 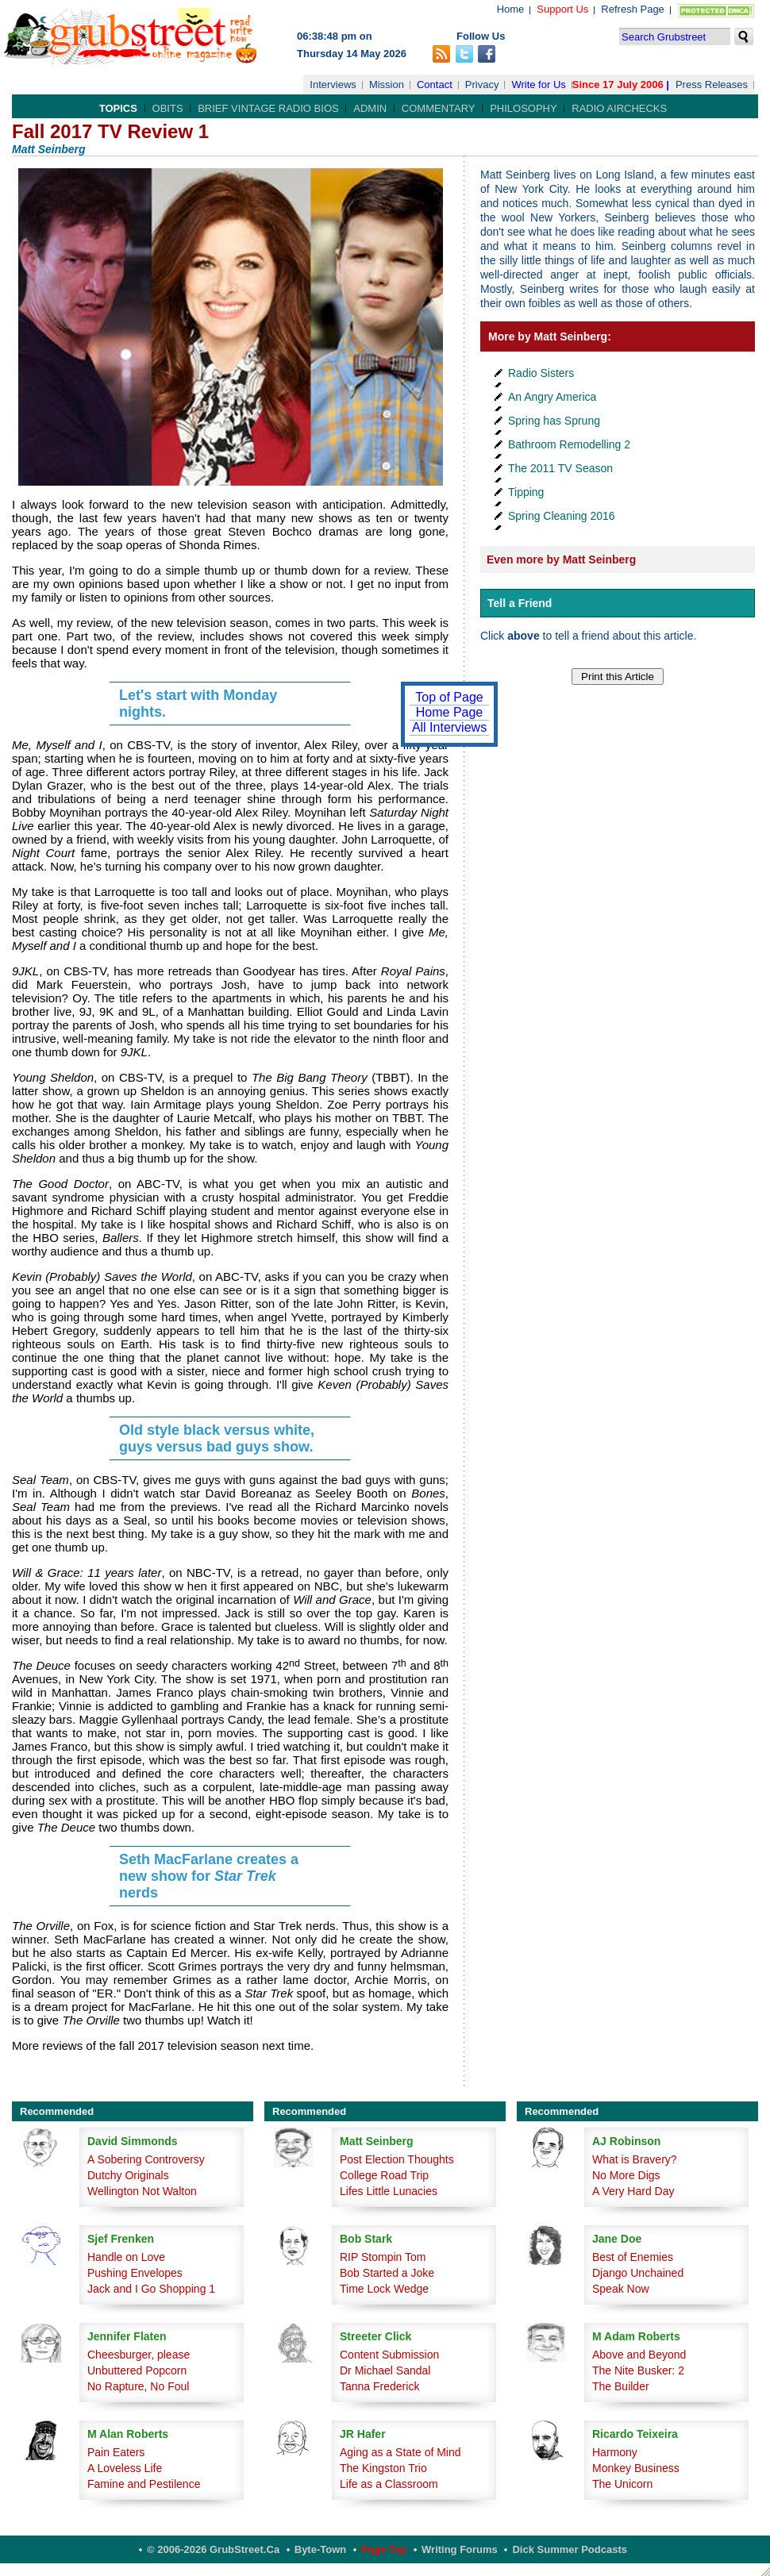 I want to click on RIP Stompin Tom, so click(x=382, y=2257).